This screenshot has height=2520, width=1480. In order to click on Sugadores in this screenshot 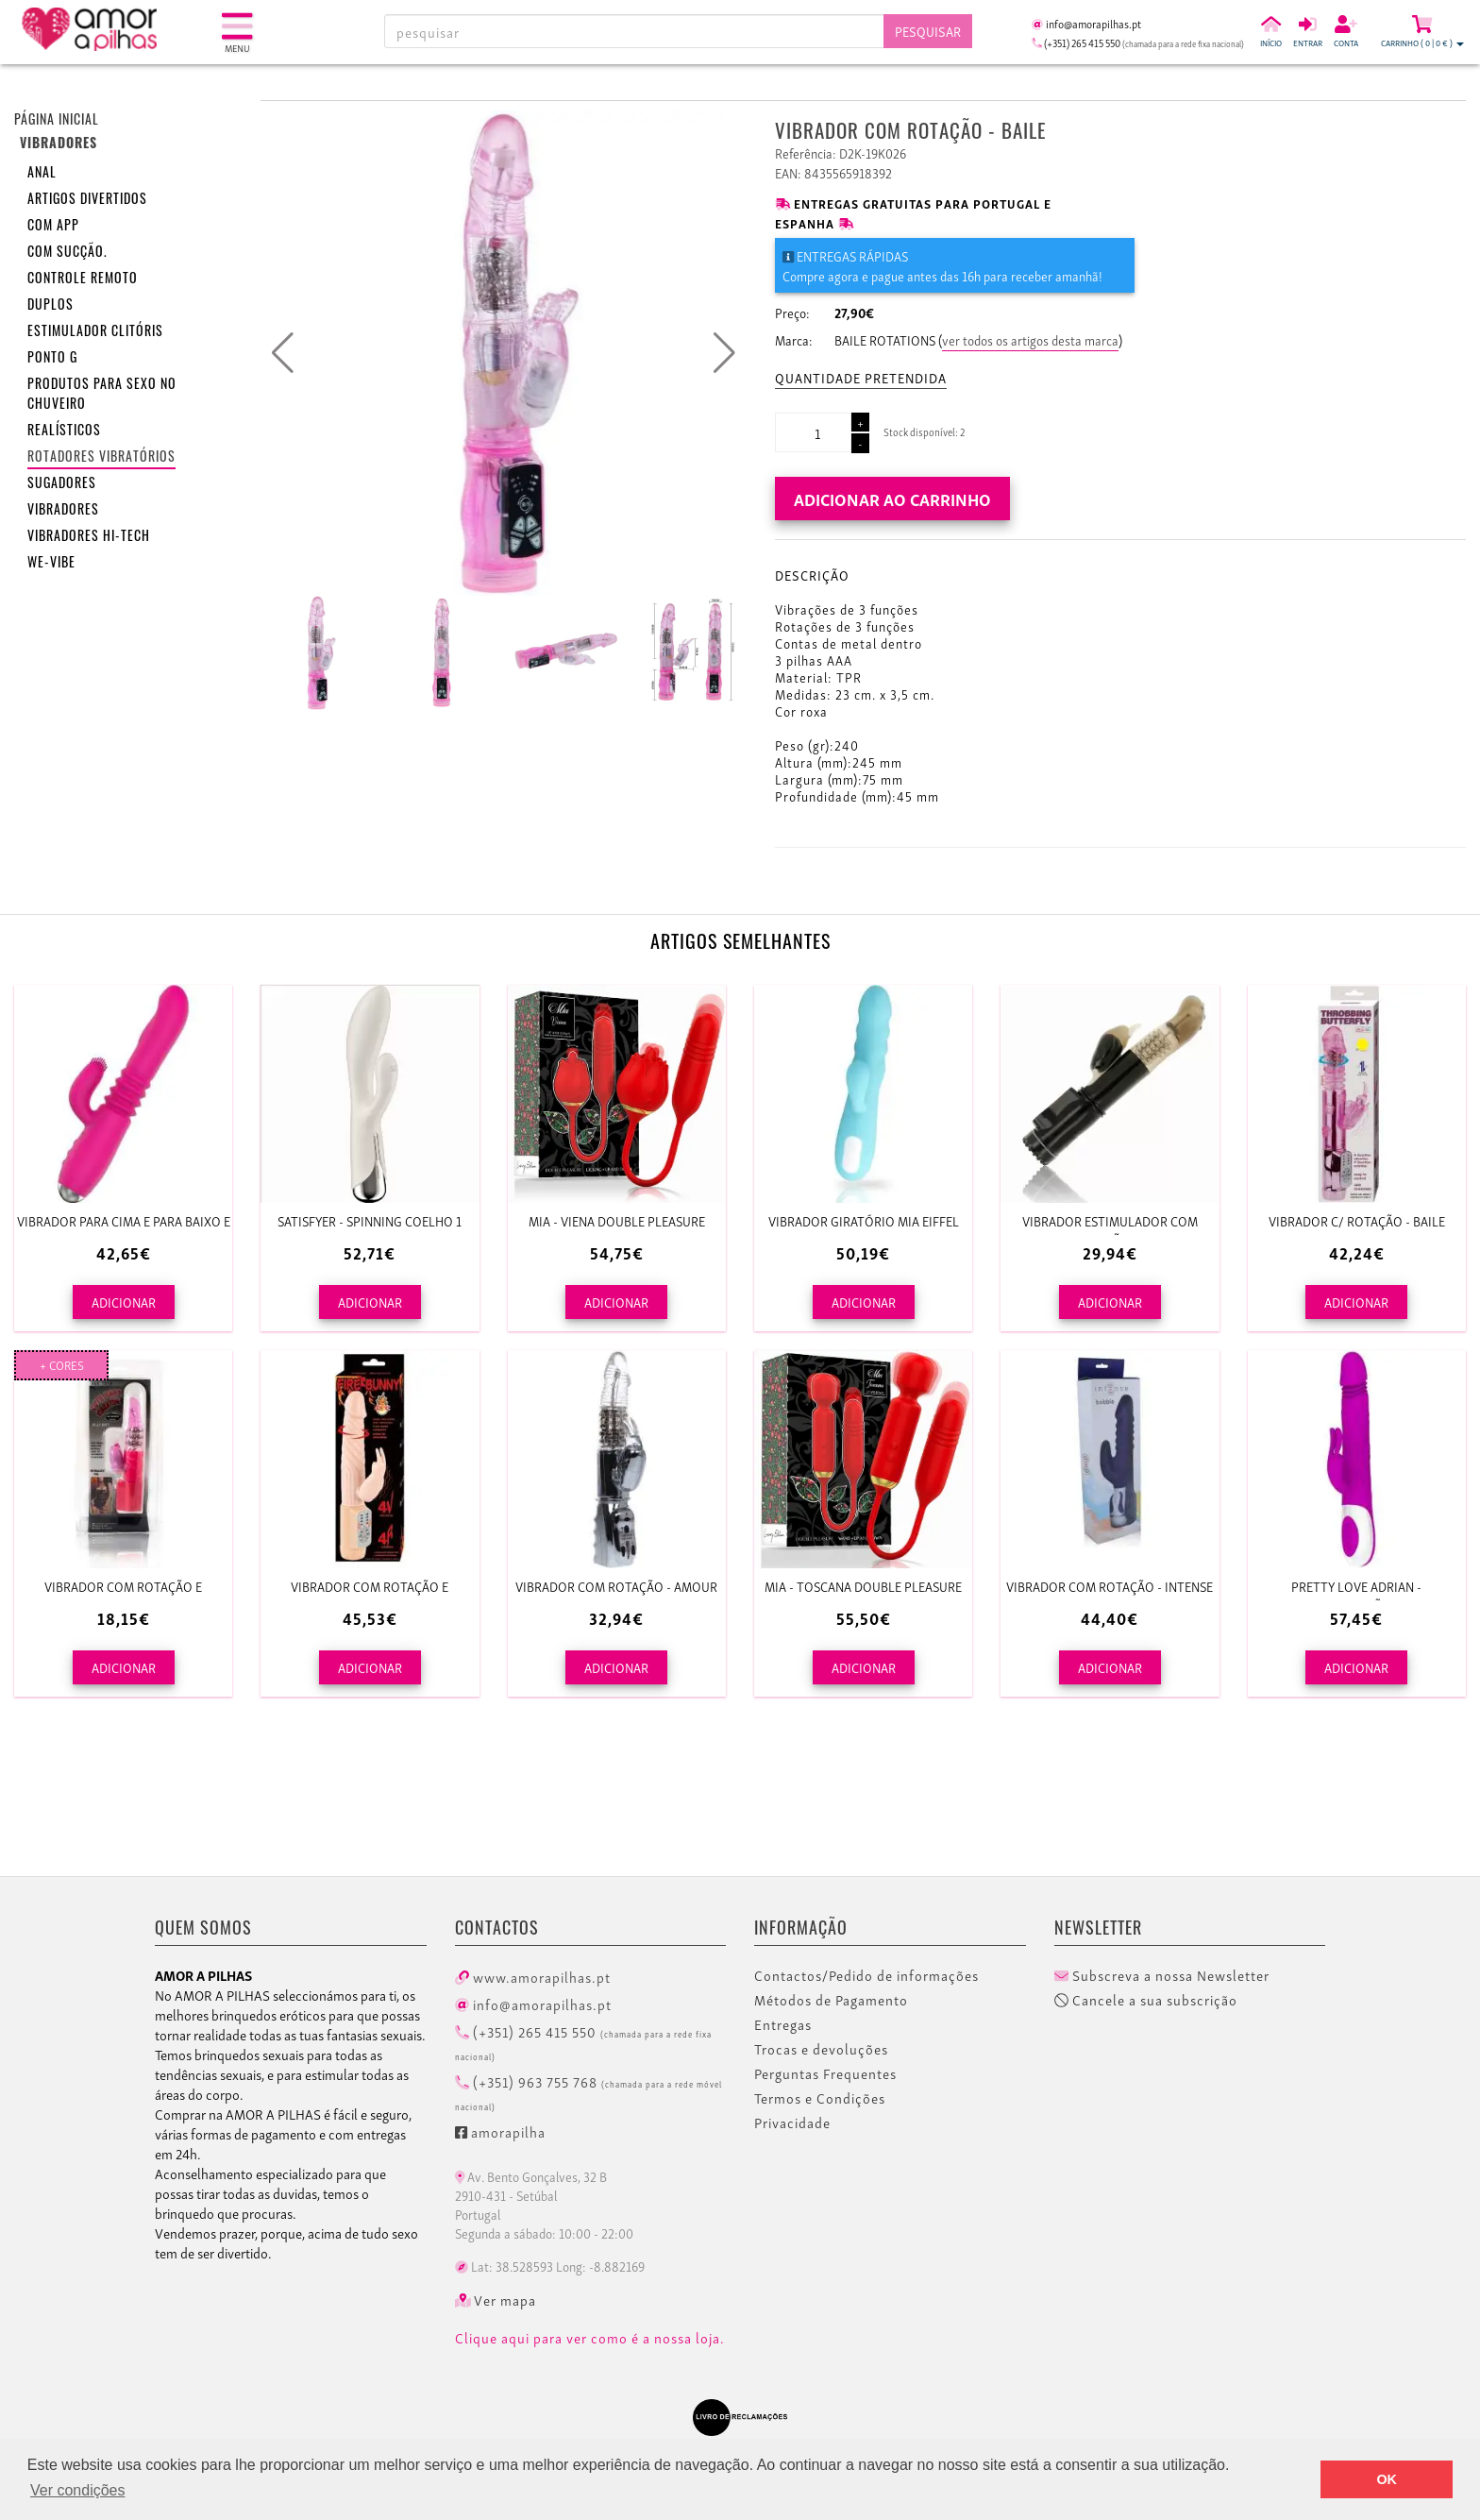, I will do `click(61, 482)`.